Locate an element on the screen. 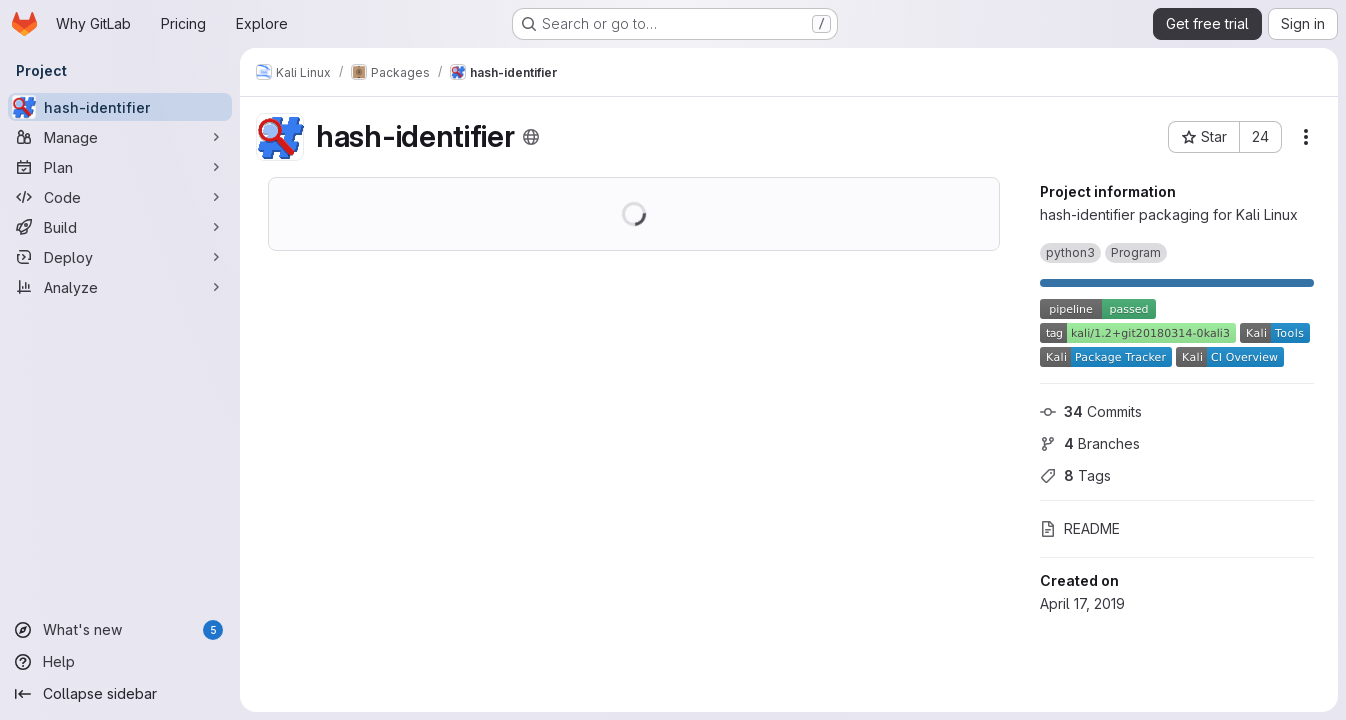 This screenshot has width=1346, height=720. Tags is located at coordinates (1075, 475).